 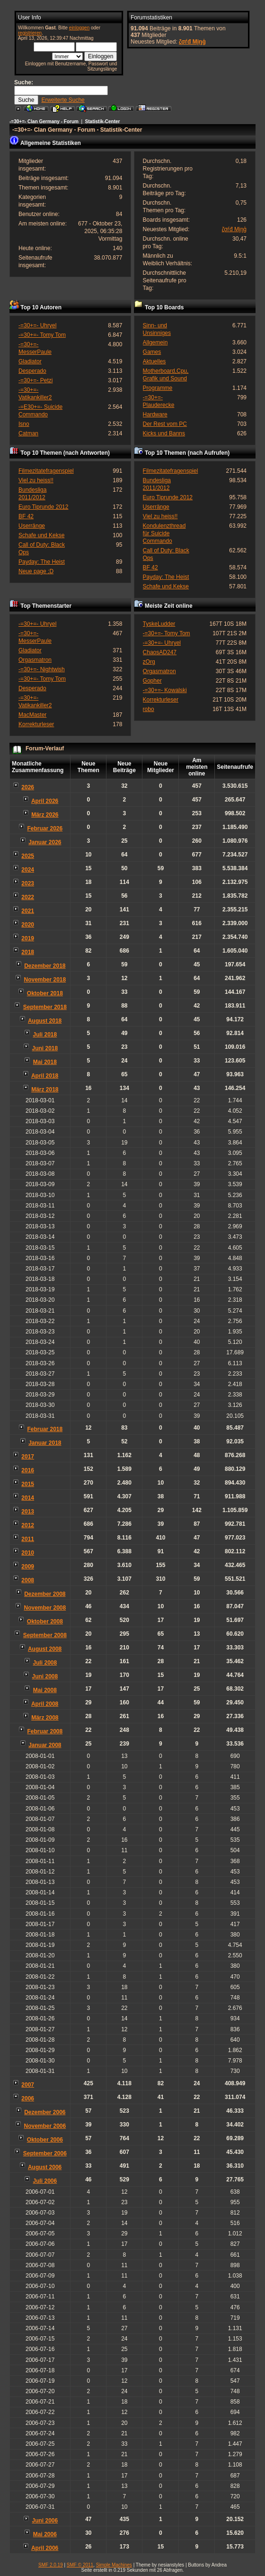 What do you see at coordinates (45, 2167) in the screenshot?
I see `August 2006` at bounding box center [45, 2167].